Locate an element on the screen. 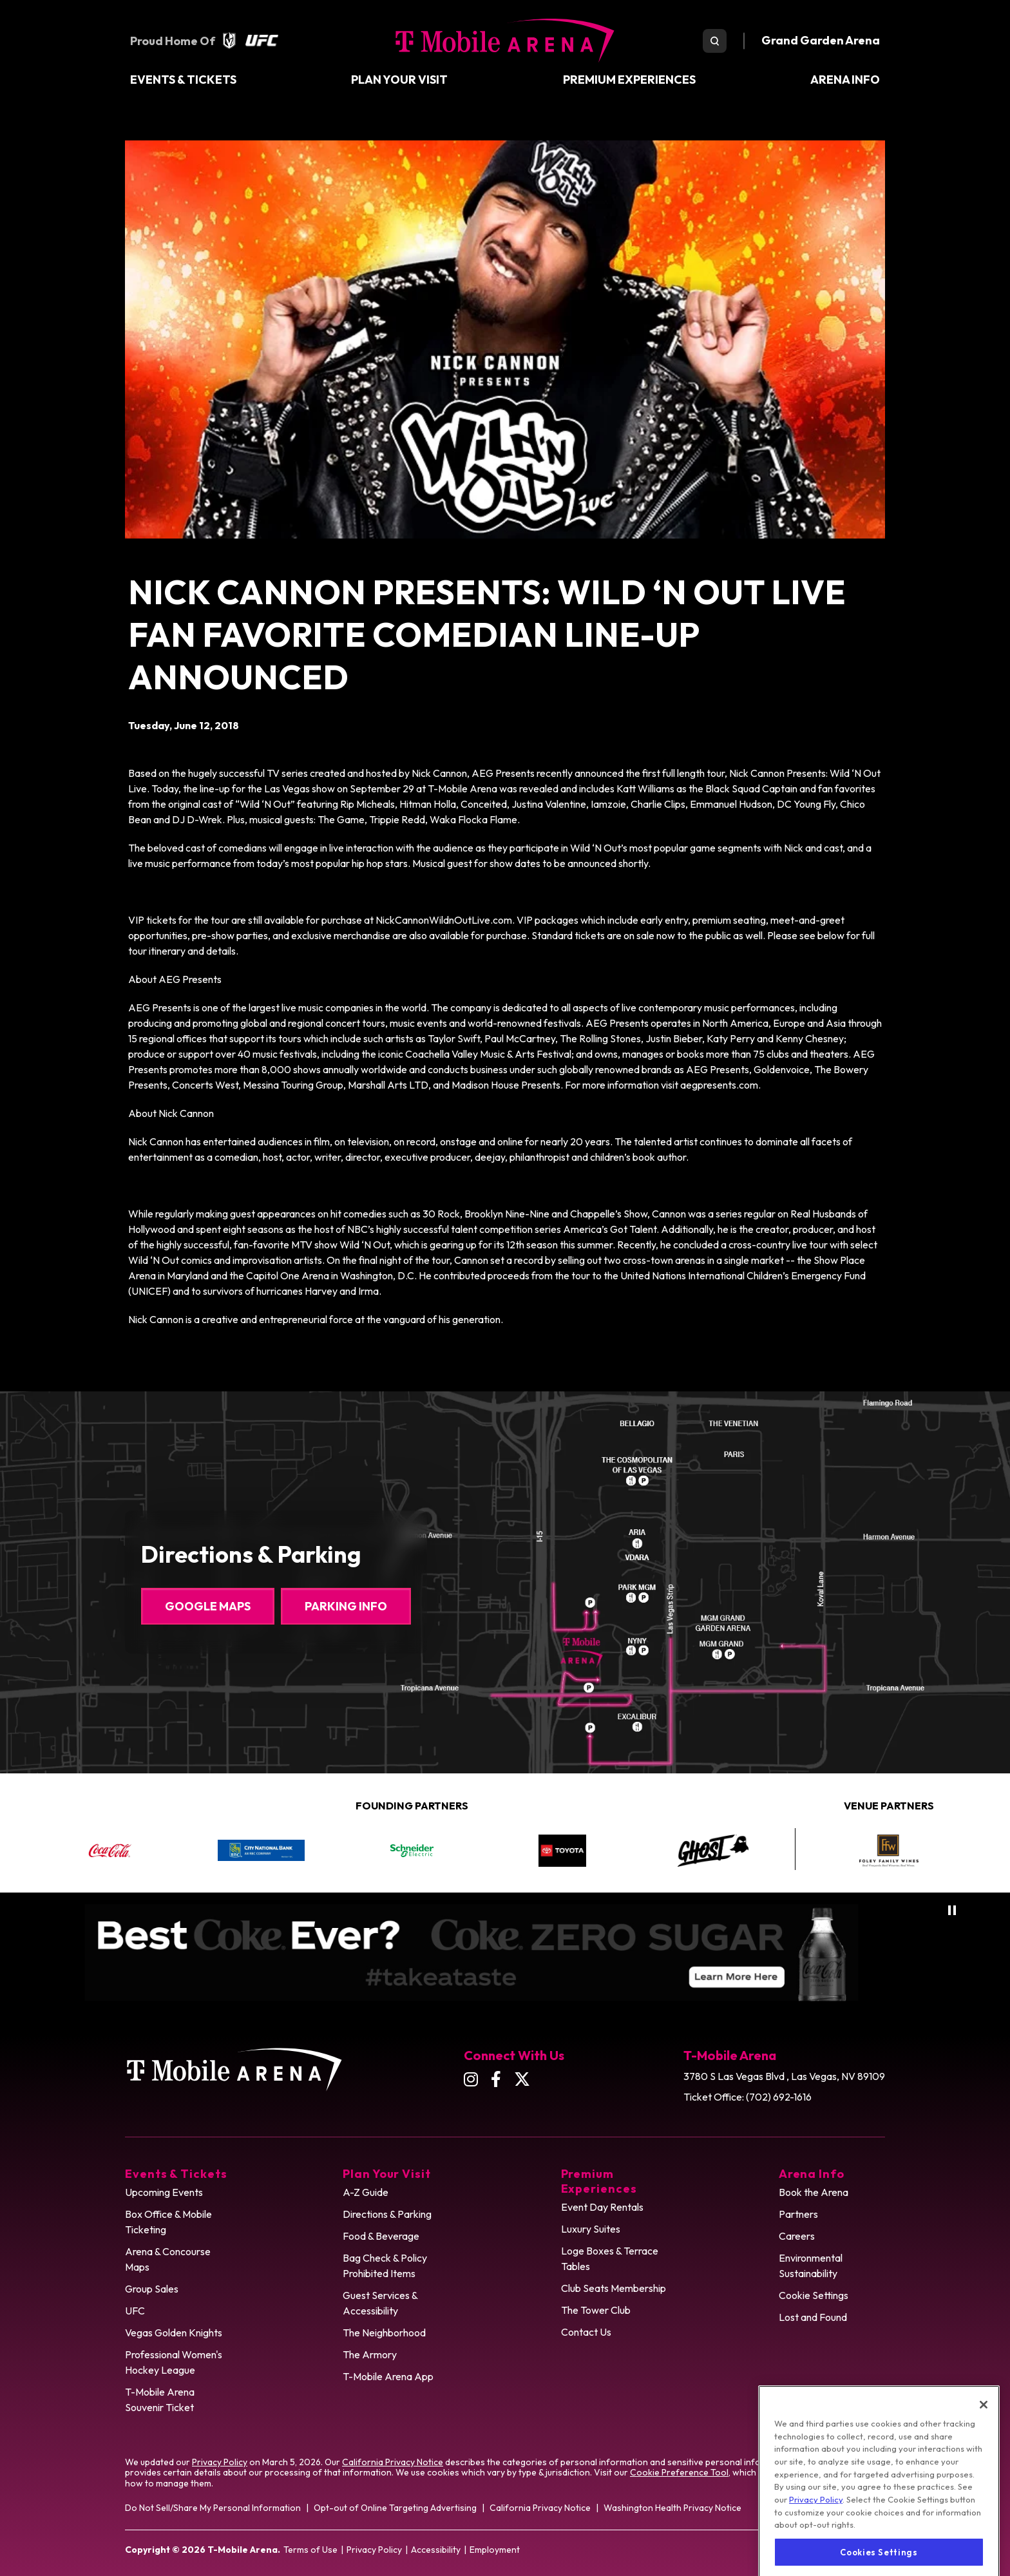  Parking Info is located at coordinates (346, 1606).